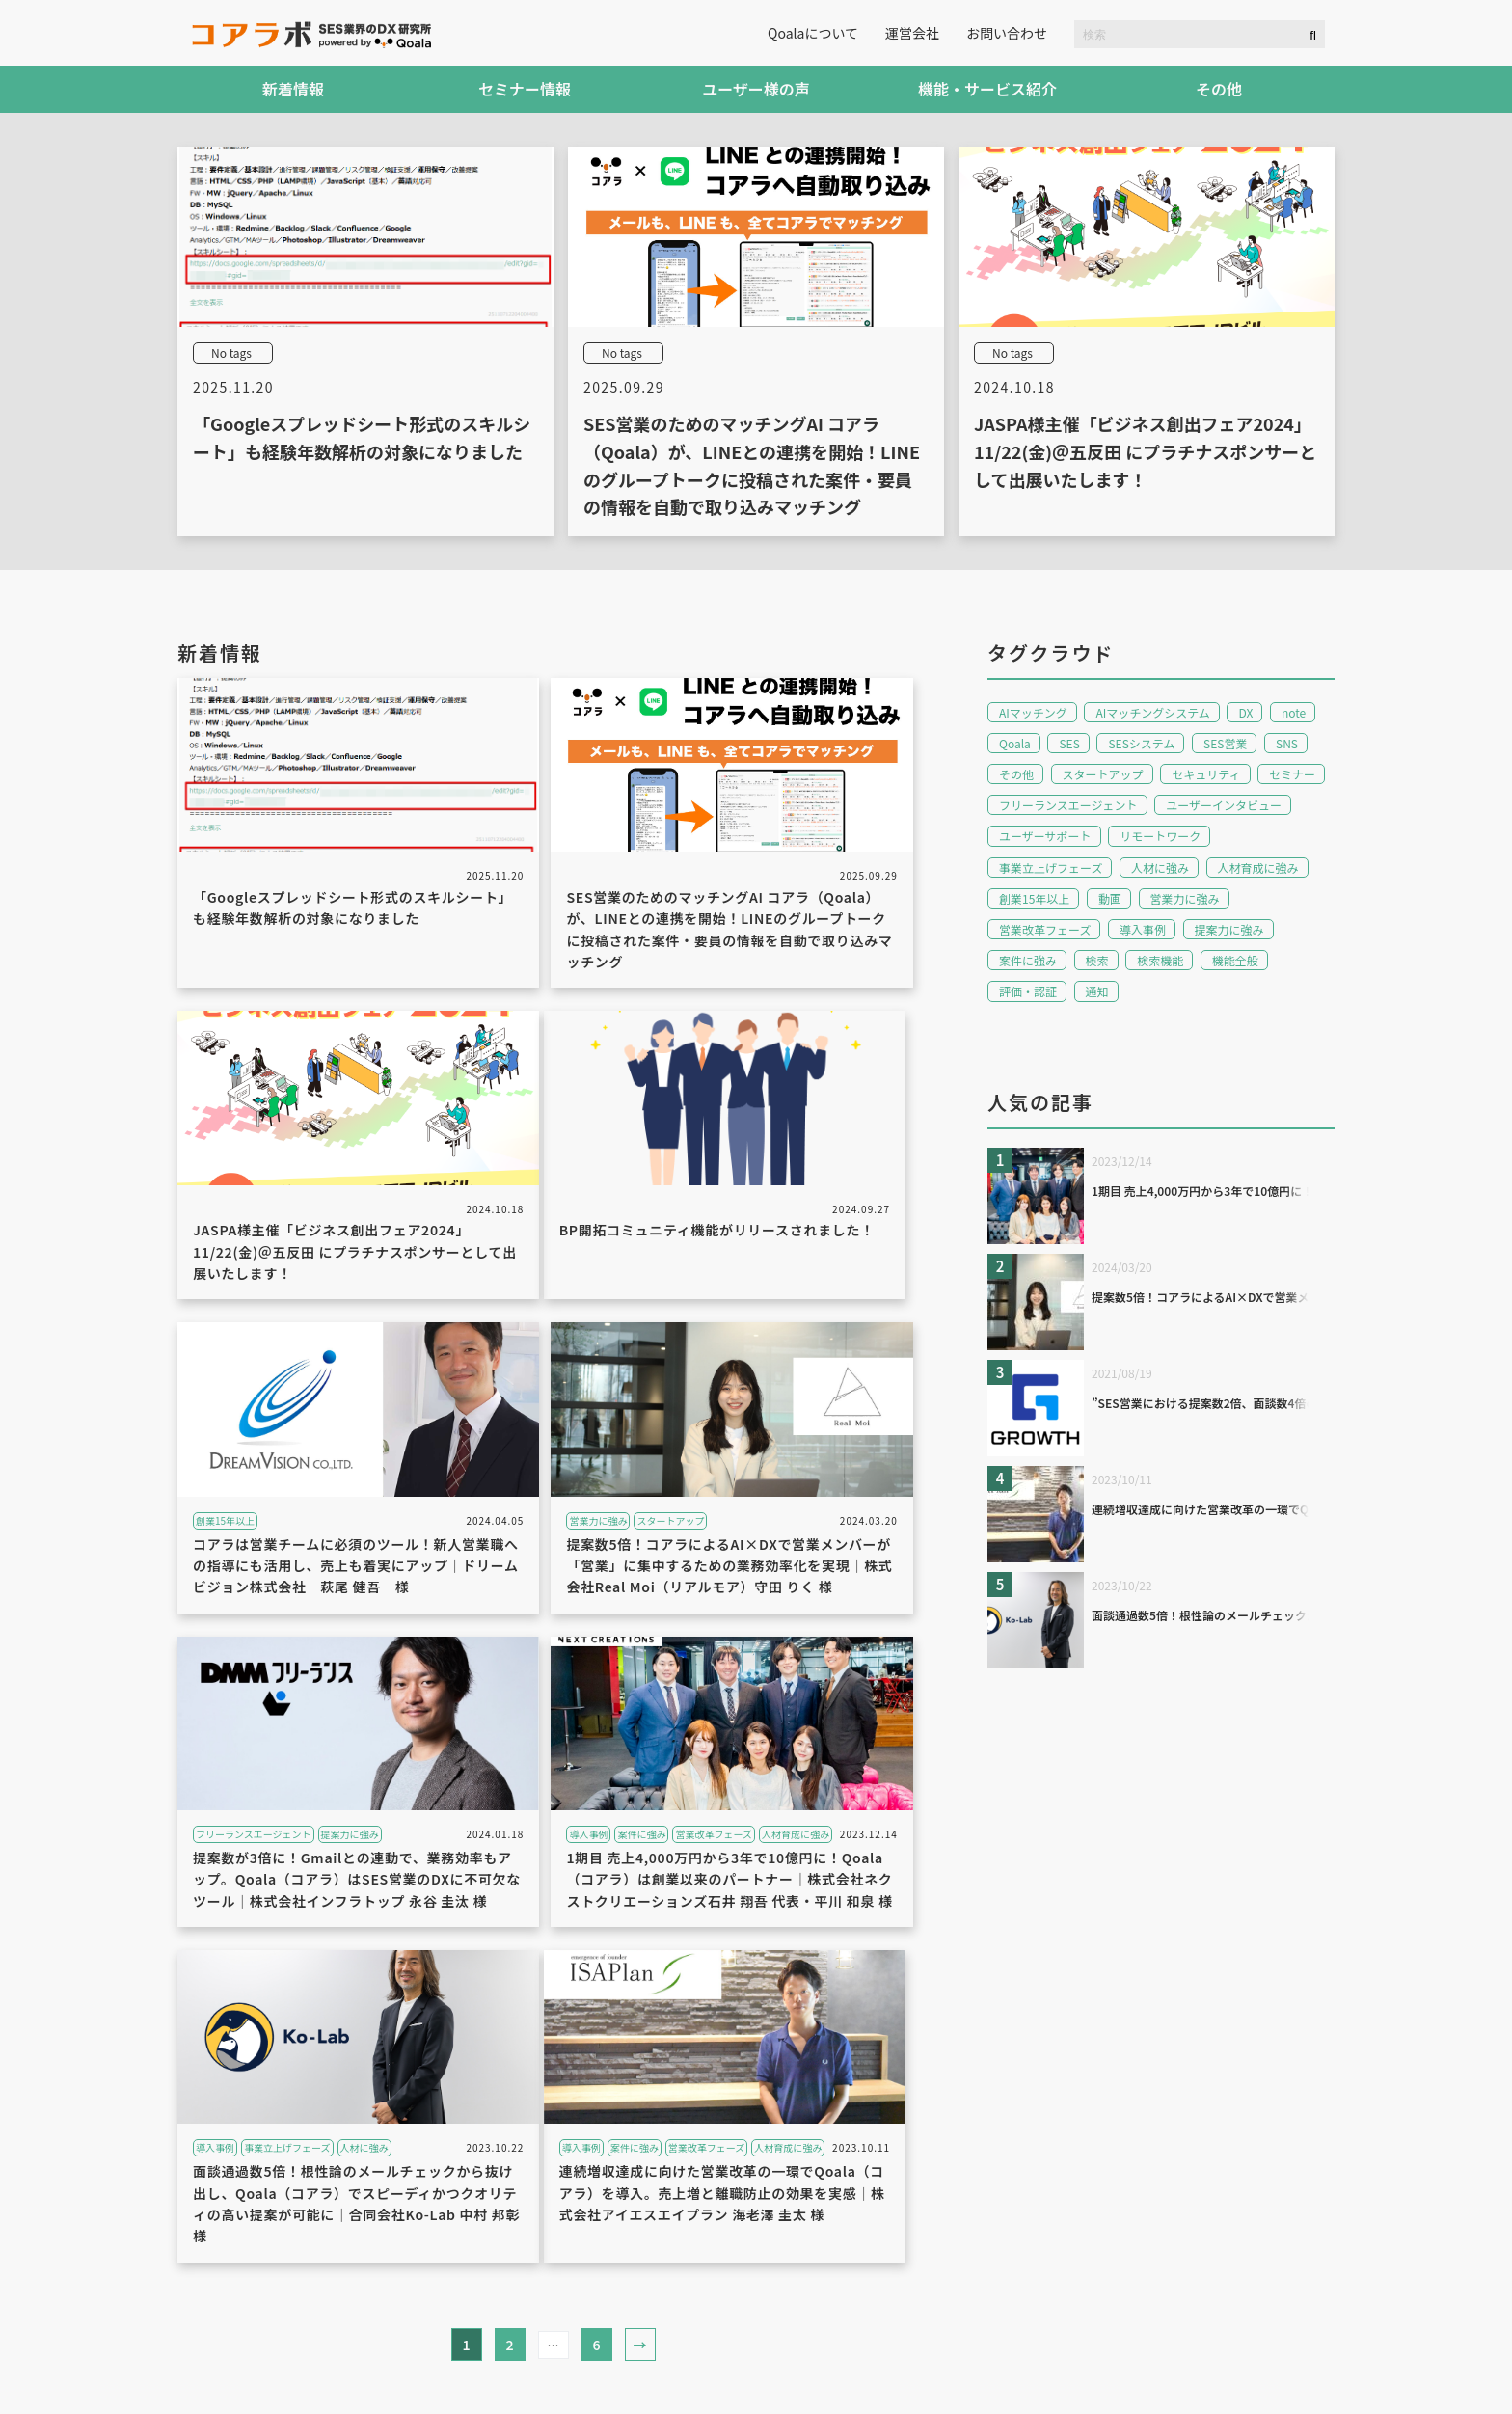 The height and width of the screenshot is (2414, 1512). Describe the element at coordinates (987, 88) in the screenshot. I see `機能・サービス紹介` at that location.